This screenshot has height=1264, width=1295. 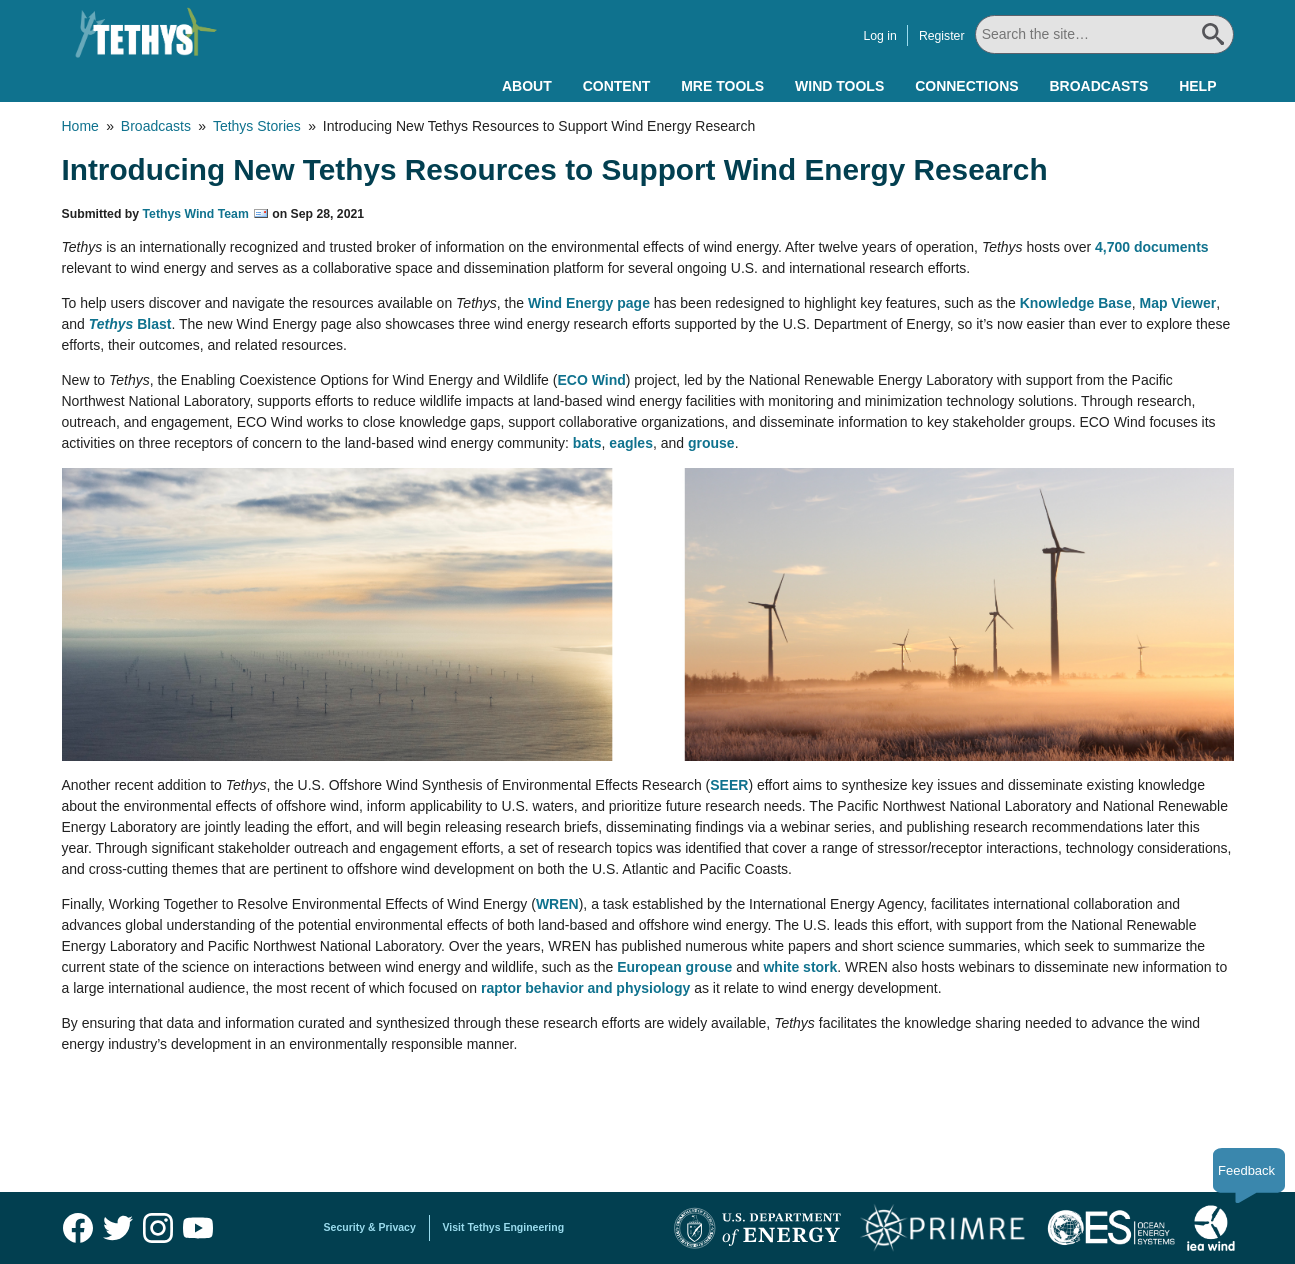 What do you see at coordinates (631, 443) in the screenshot?
I see `eagles` at bounding box center [631, 443].